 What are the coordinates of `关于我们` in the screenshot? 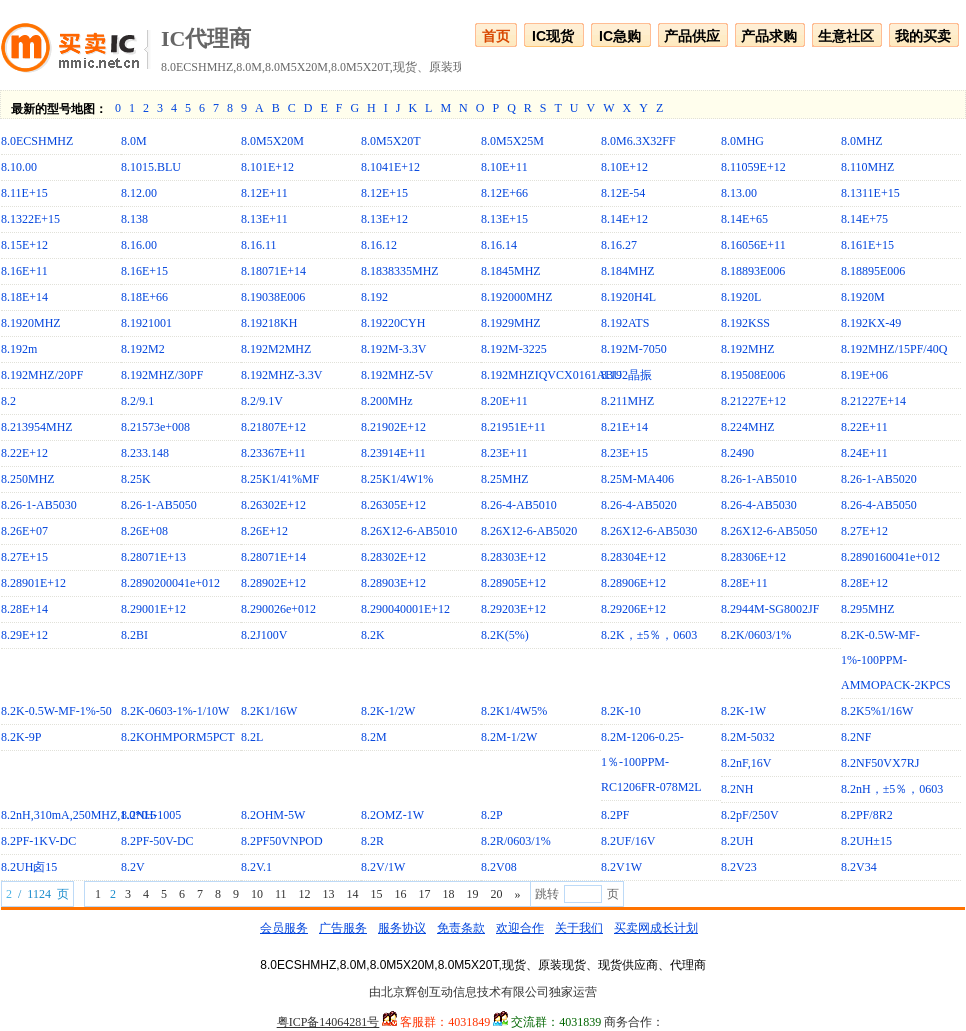 It's located at (579, 928).